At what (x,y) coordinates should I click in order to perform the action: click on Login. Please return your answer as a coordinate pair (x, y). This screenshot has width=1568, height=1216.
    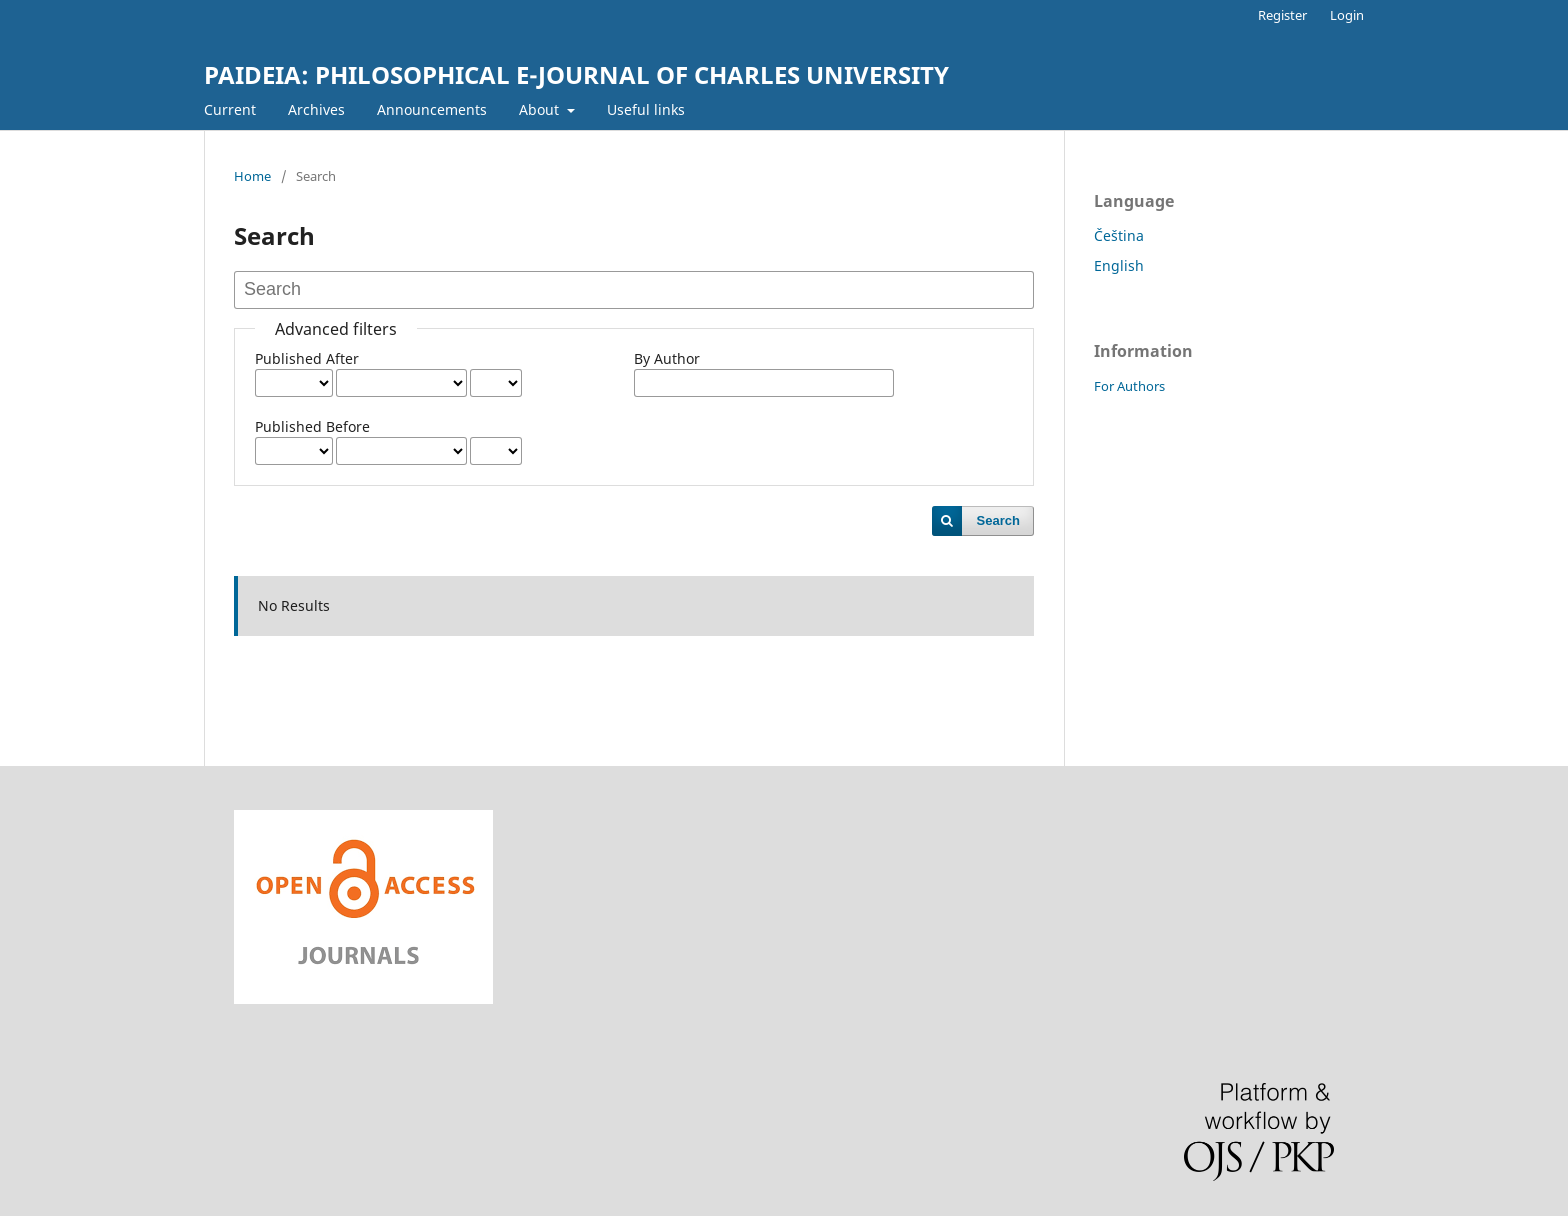
    Looking at the image, I should click on (1347, 15).